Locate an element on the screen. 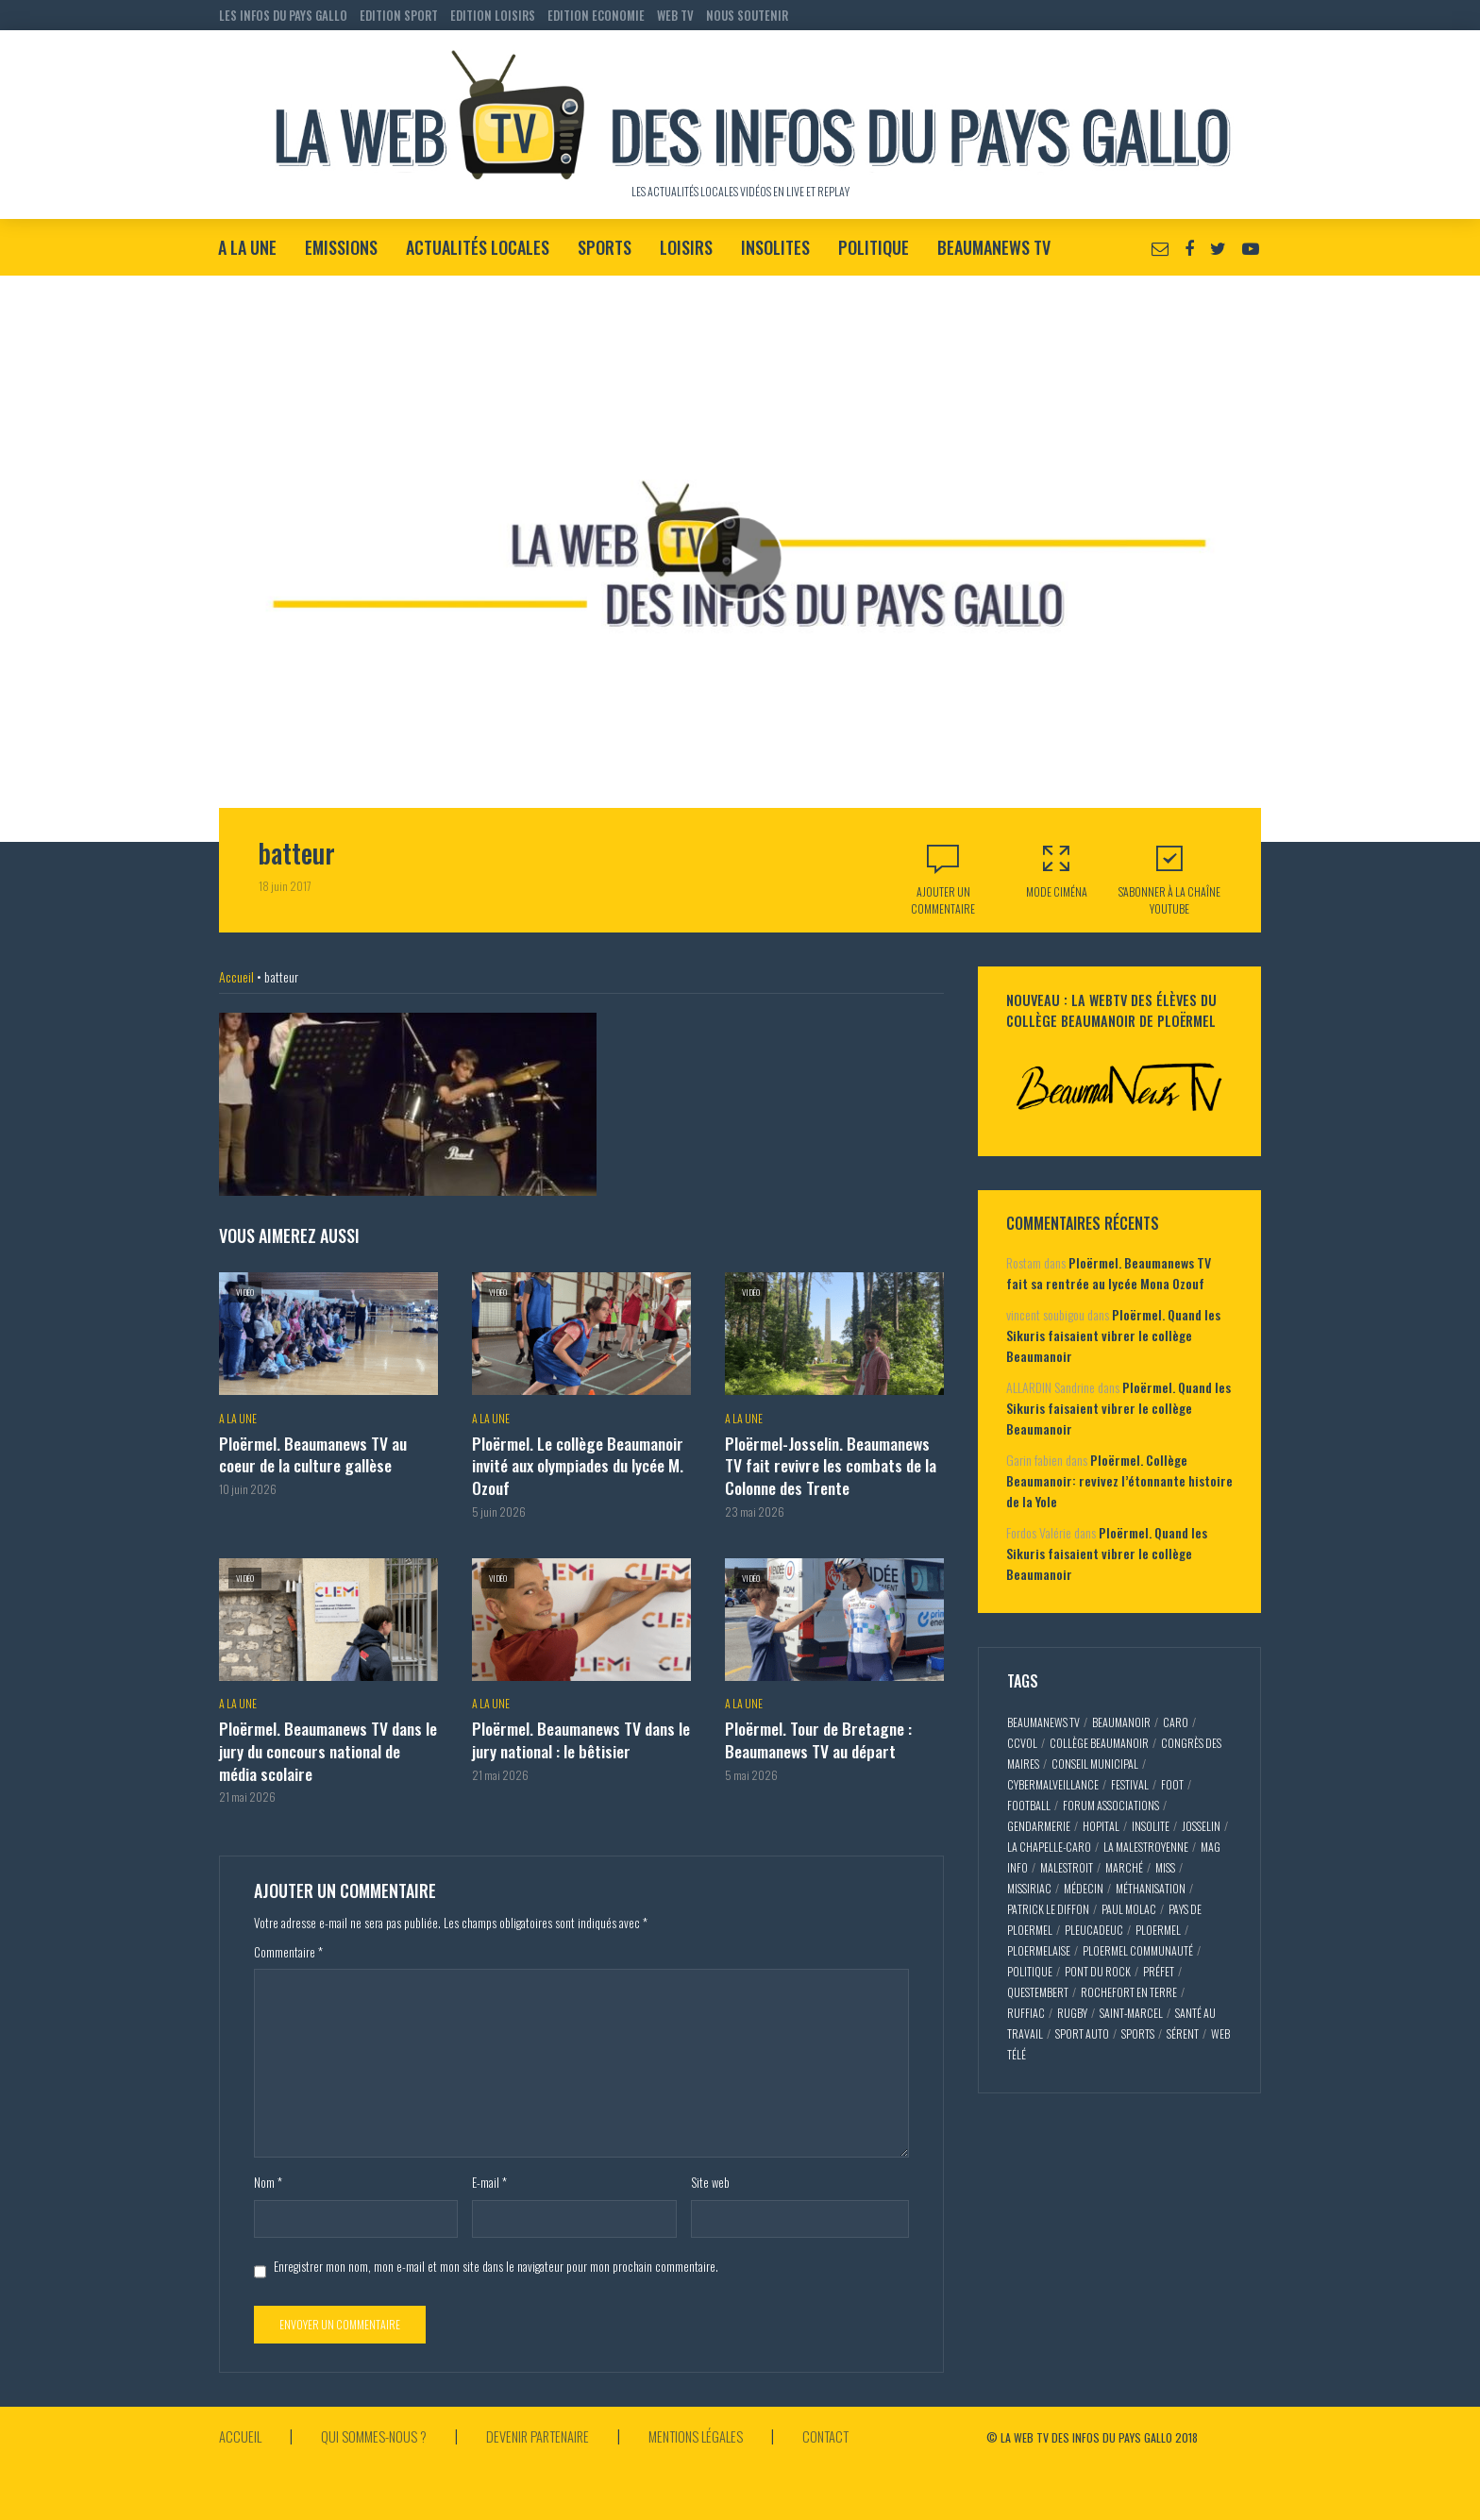 The width and height of the screenshot is (1480, 2520). Contact is located at coordinates (858, 2425).